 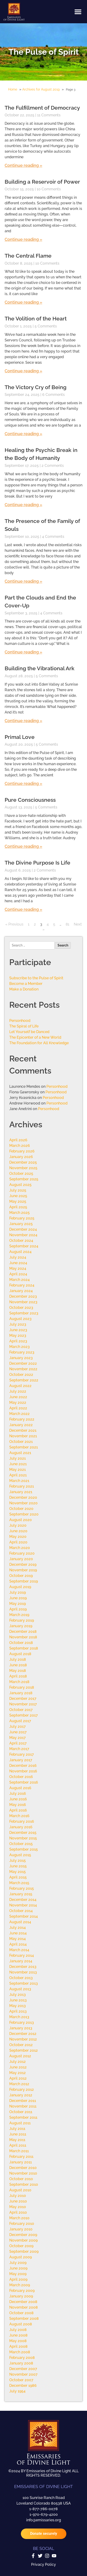 I want to click on July 2010, so click(x=17, y=2195).